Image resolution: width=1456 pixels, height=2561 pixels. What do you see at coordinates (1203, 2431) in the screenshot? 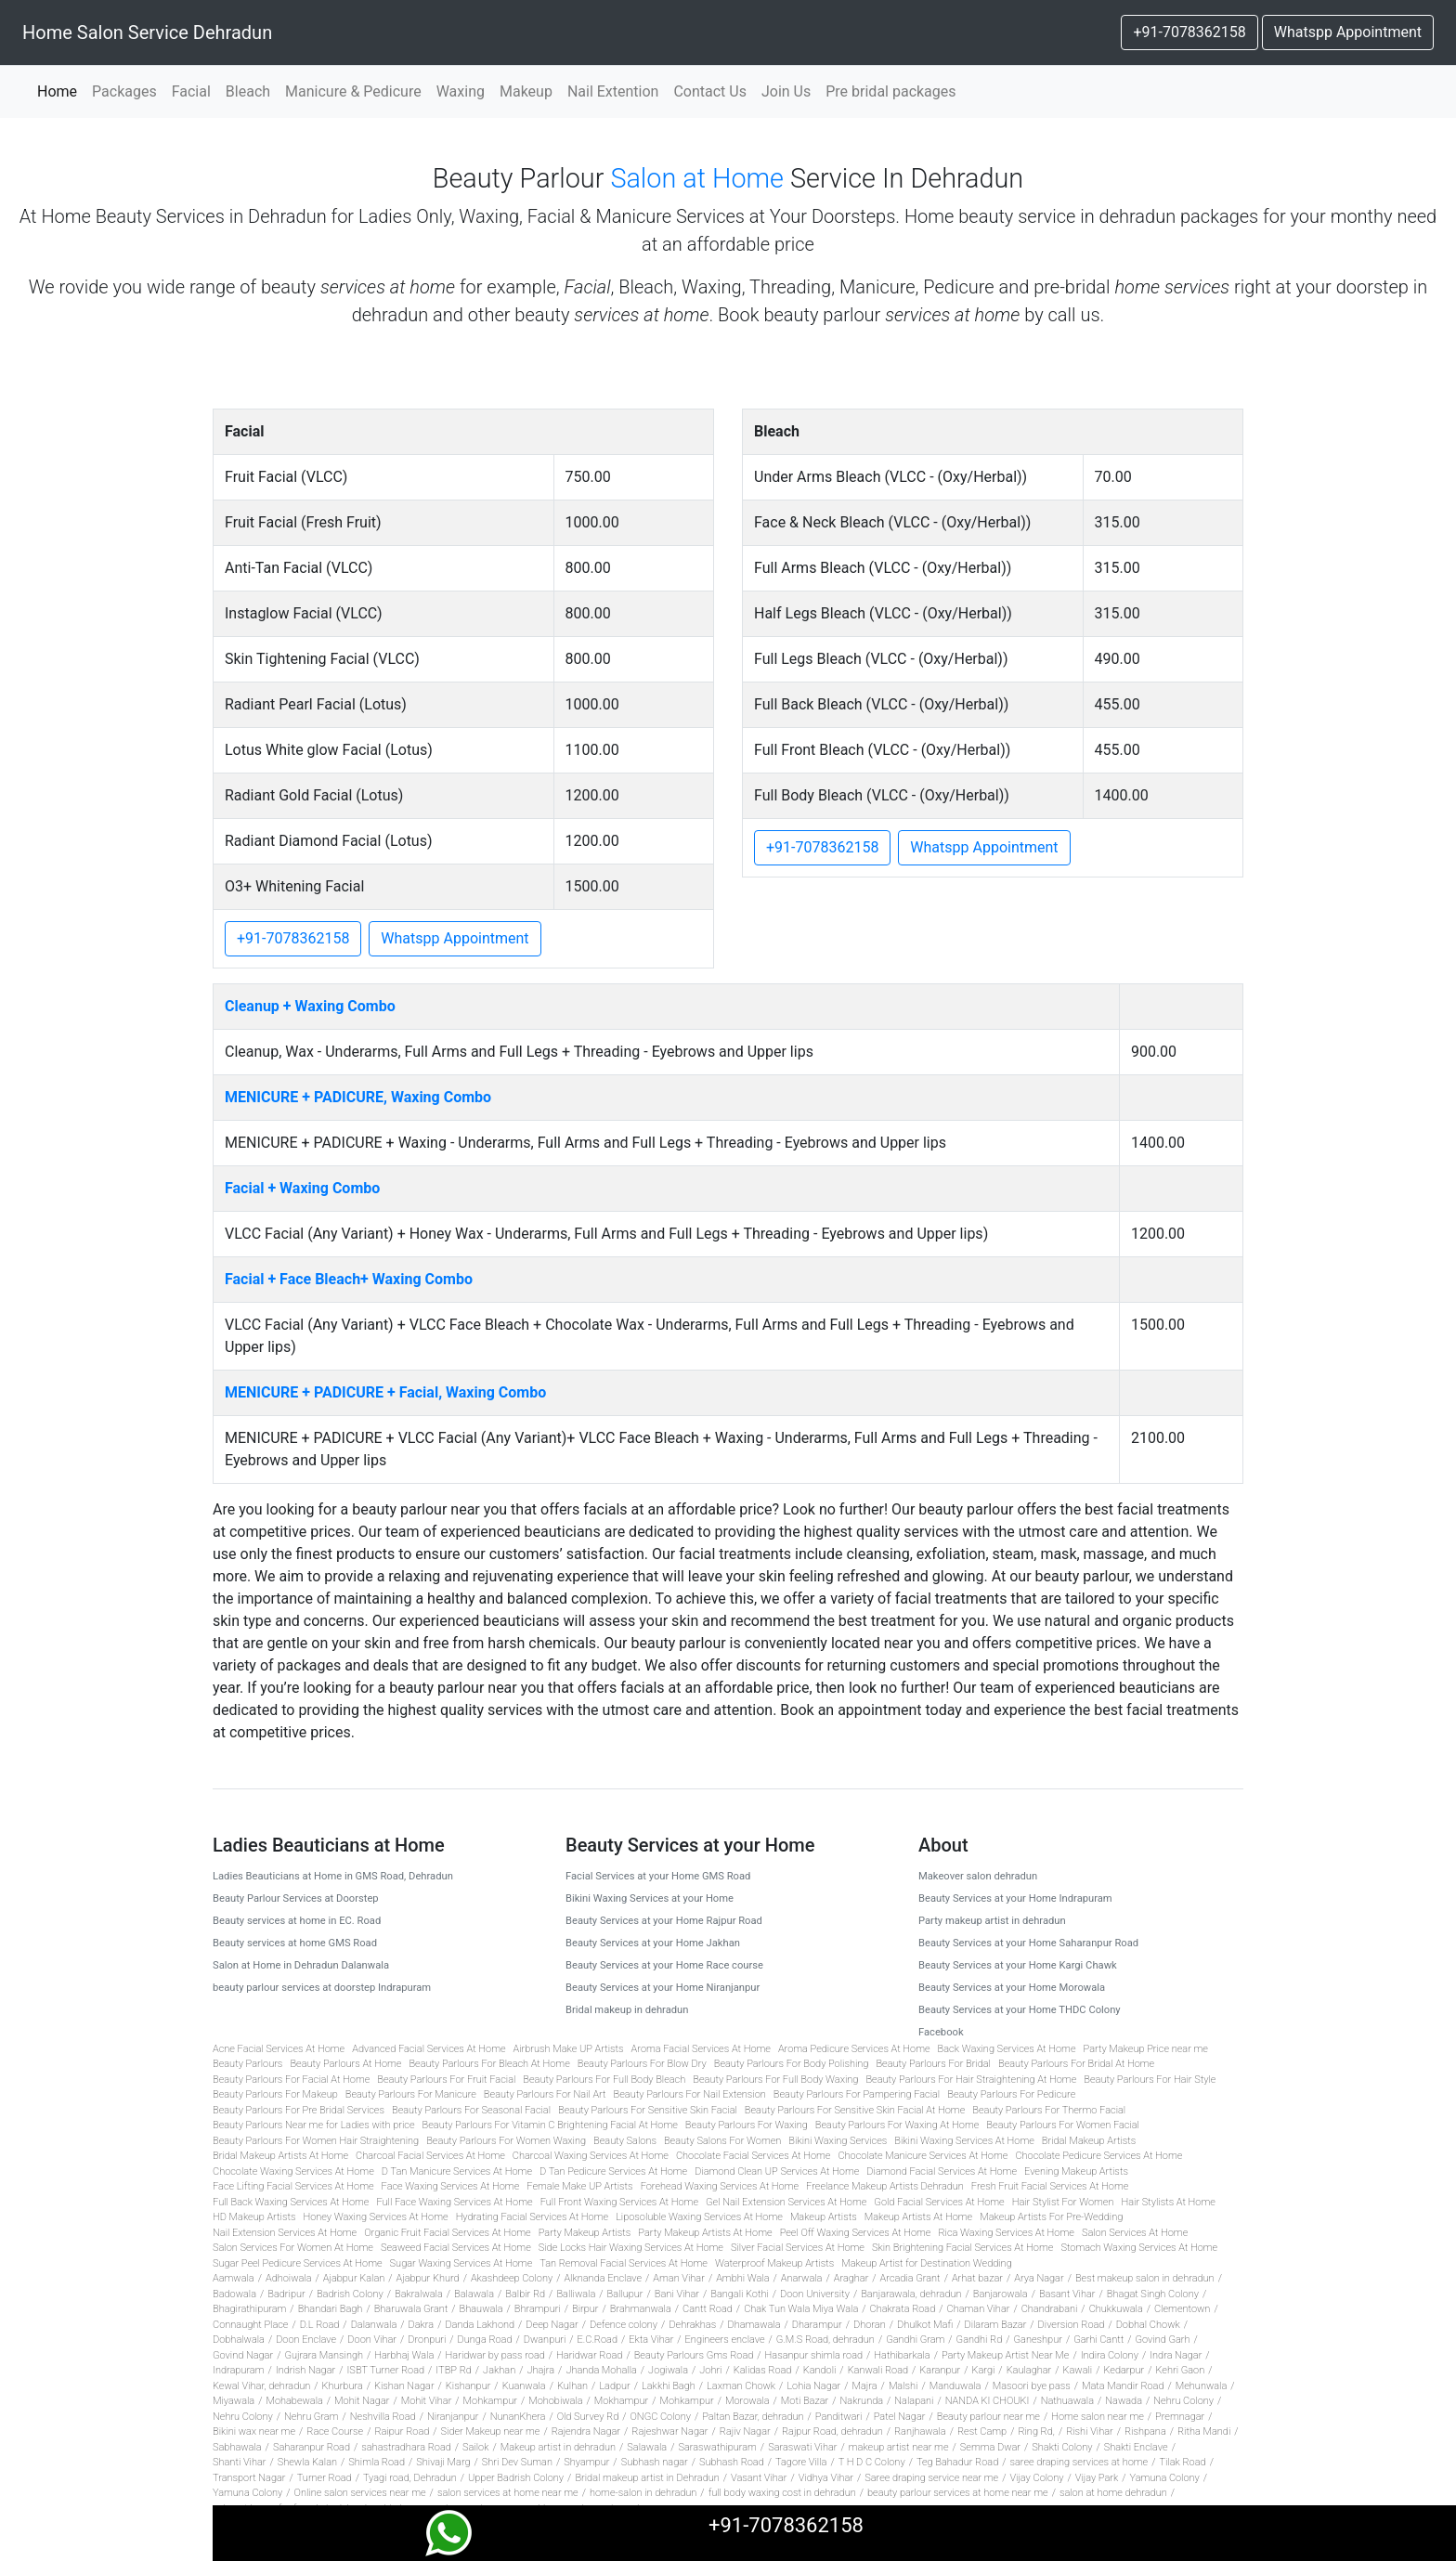
I see `Ritha Mandi` at bounding box center [1203, 2431].